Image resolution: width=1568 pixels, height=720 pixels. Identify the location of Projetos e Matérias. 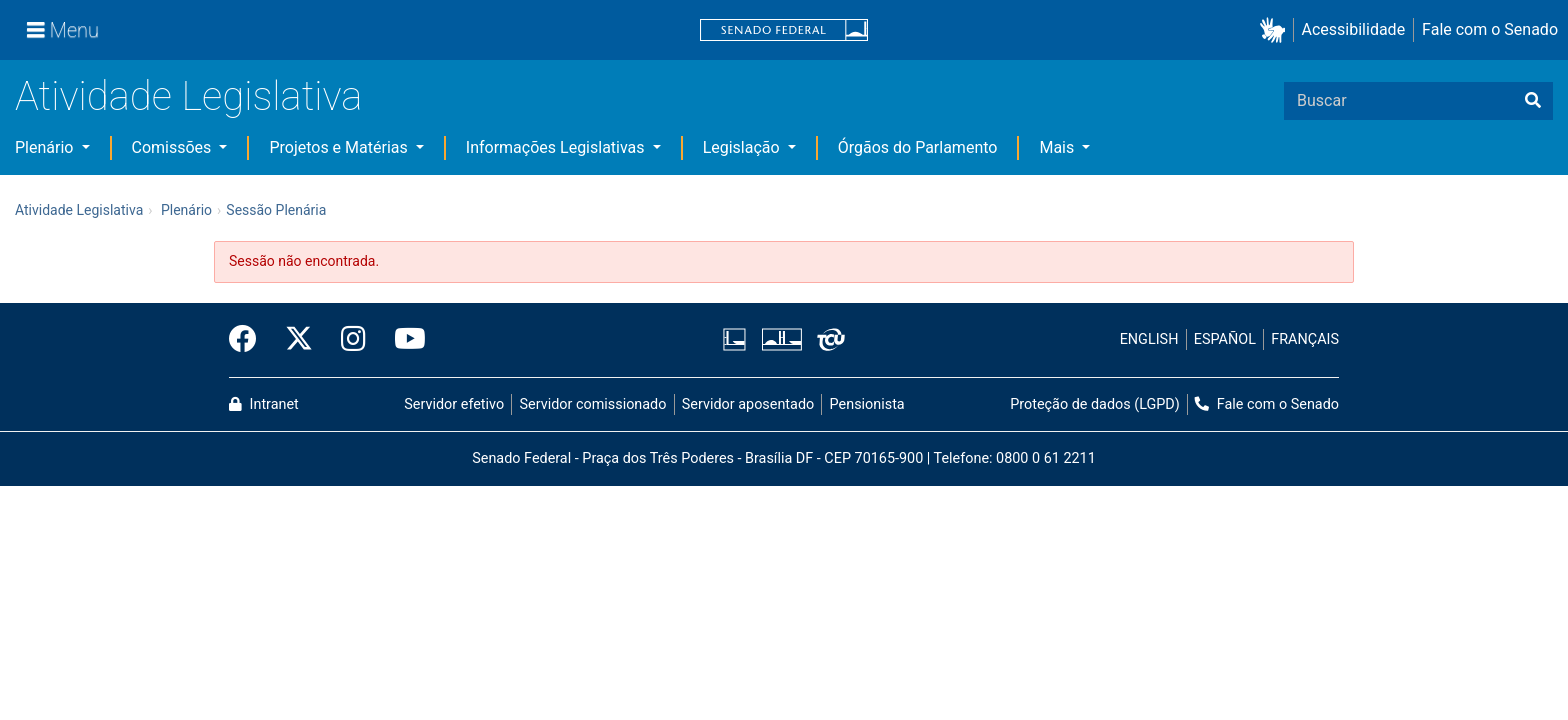
(340, 147).